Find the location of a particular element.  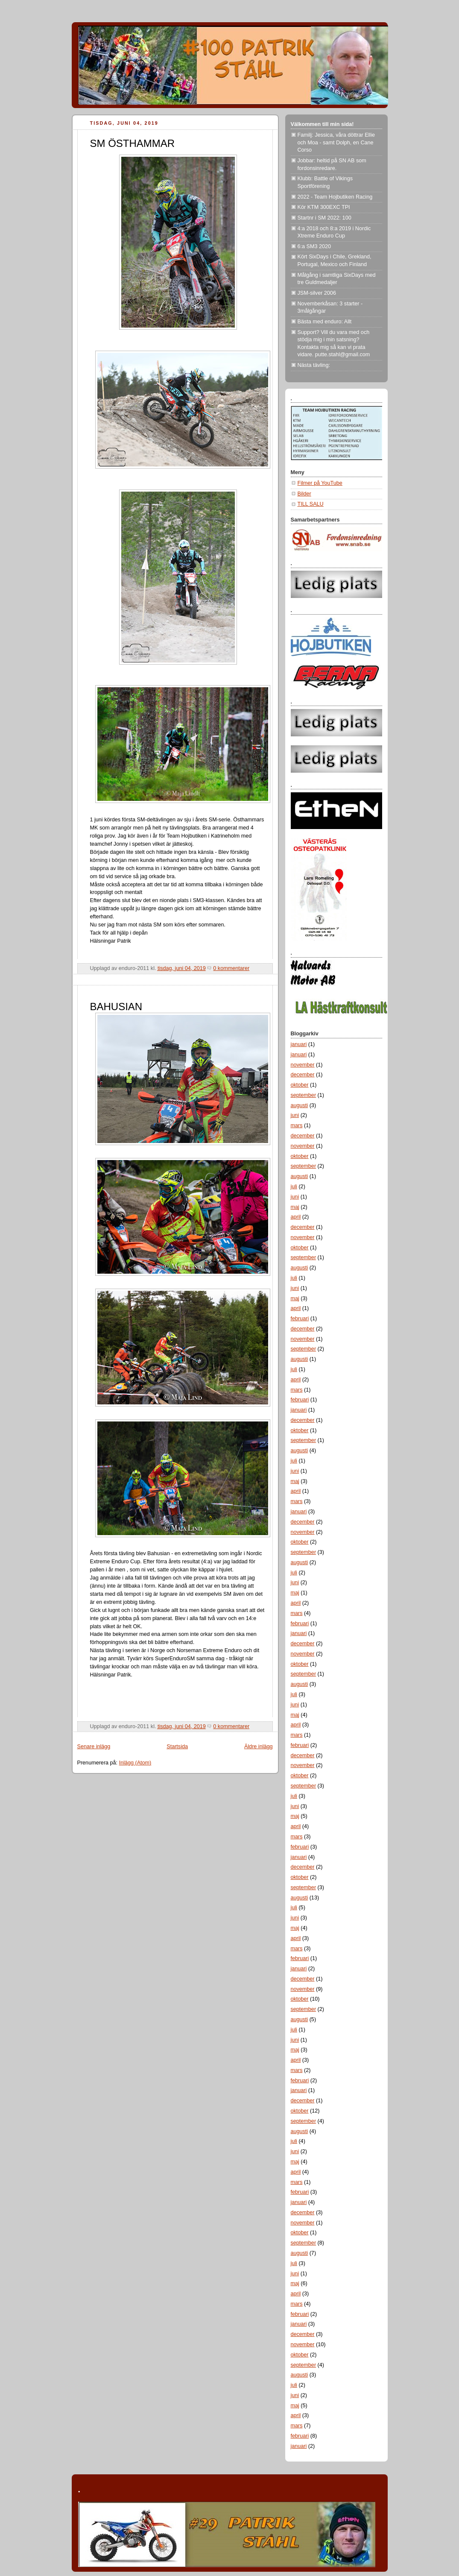

oktober is located at coordinates (300, 1085).